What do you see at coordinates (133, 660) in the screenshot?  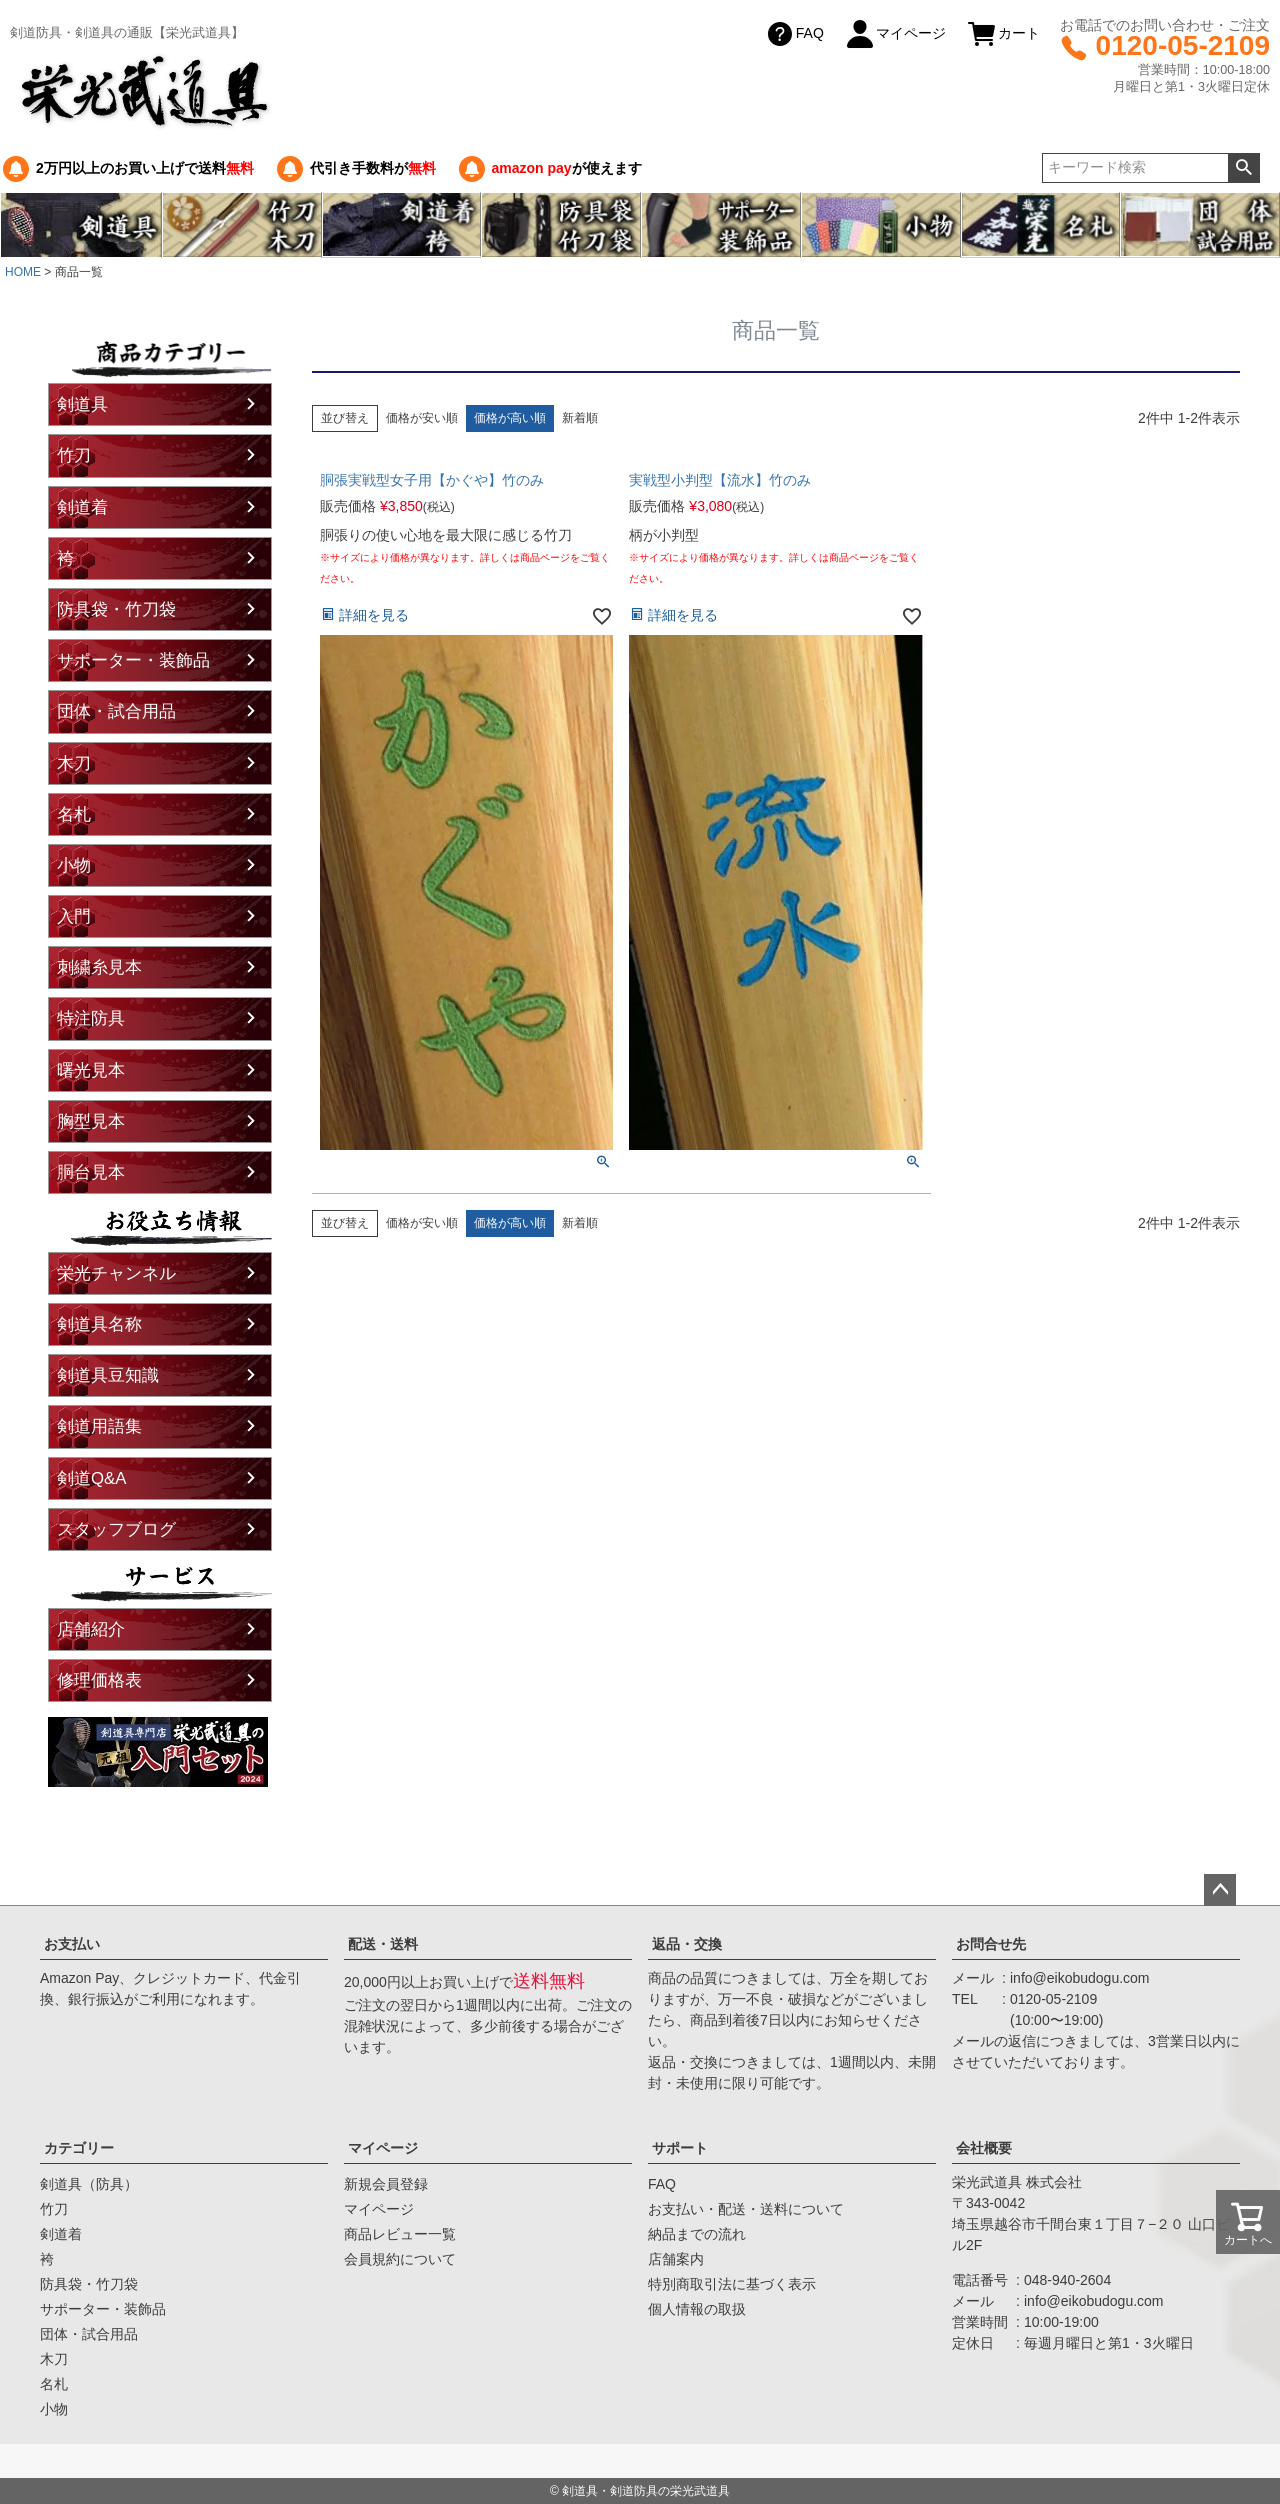 I see `サポーター・装飾品` at bounding box center [133, 660].